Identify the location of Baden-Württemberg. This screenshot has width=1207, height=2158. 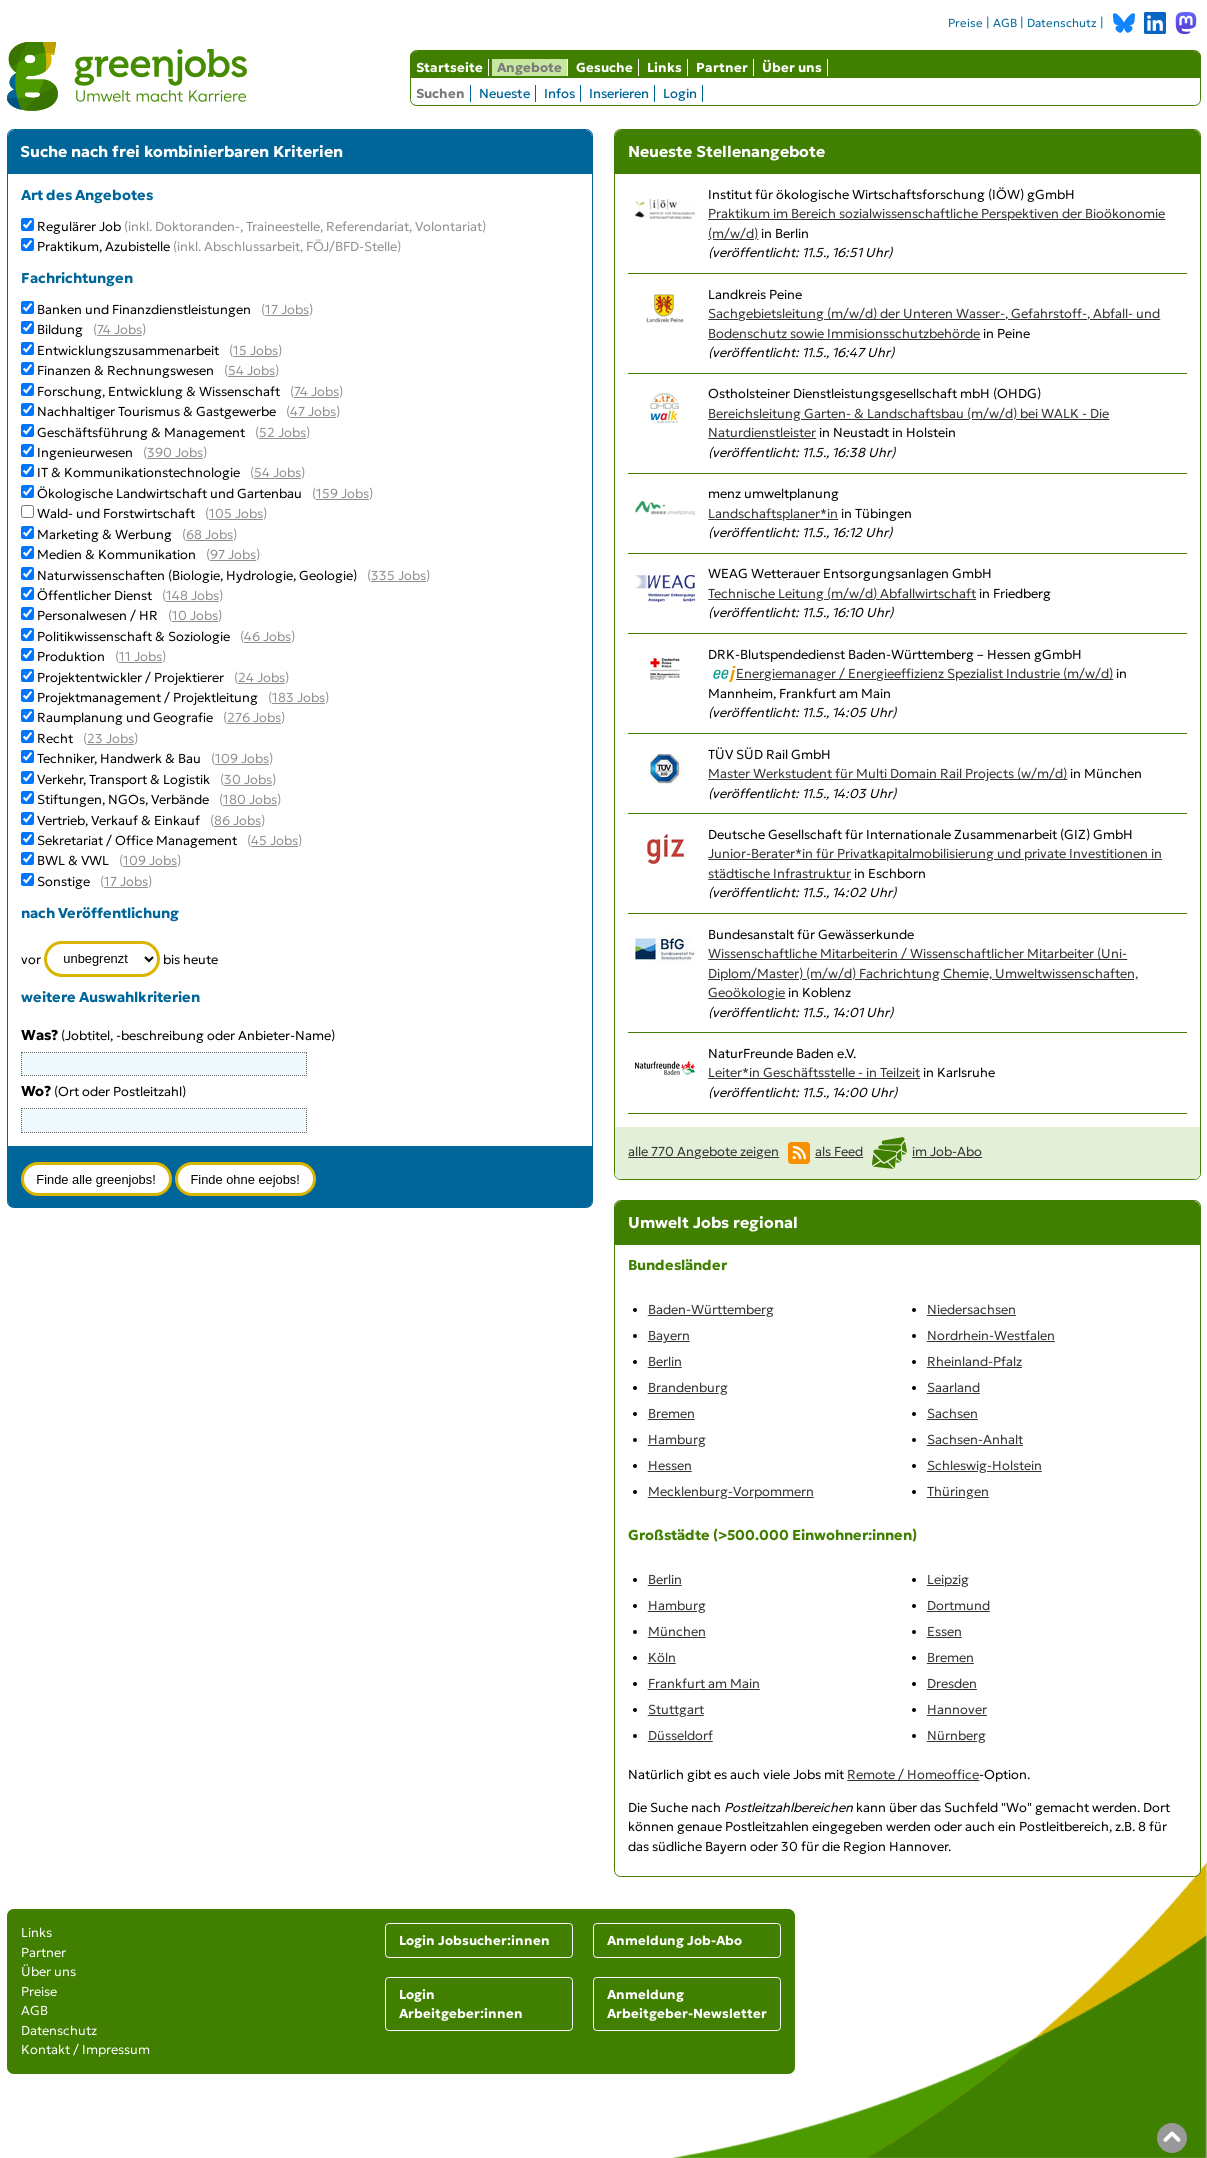
(711, 1309).